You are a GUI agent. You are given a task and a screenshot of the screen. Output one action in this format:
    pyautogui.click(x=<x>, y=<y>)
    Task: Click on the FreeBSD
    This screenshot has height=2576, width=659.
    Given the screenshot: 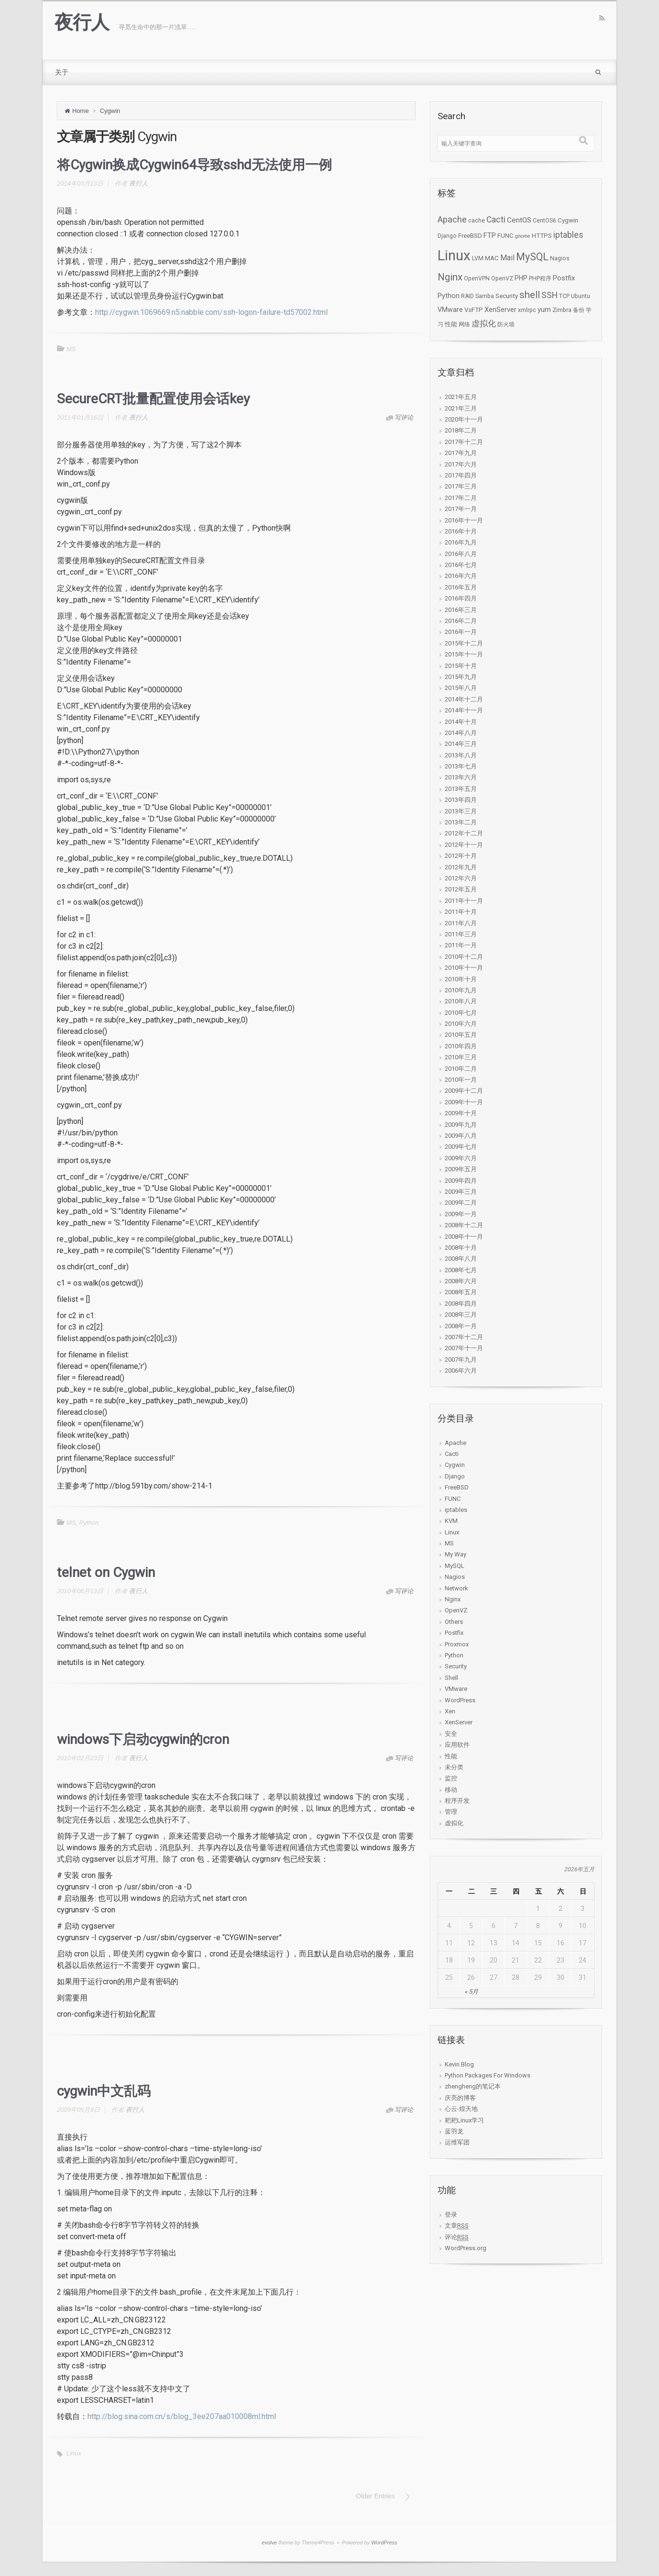 What is the action you would take?
    pyautogui.click(x=457, y=1487)
    